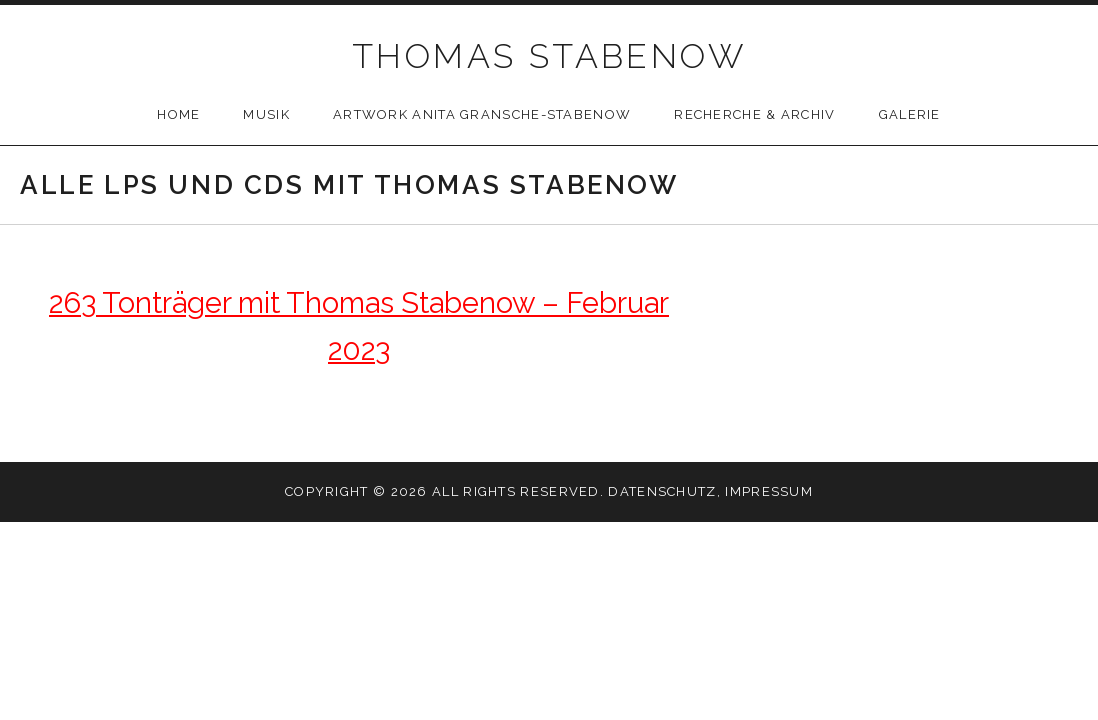 The height and width of the screenshot is (720, 1098). Describe the element at coordinates (549, 56) in the screenshot. I see `THOMAS STABENOW` at that location.